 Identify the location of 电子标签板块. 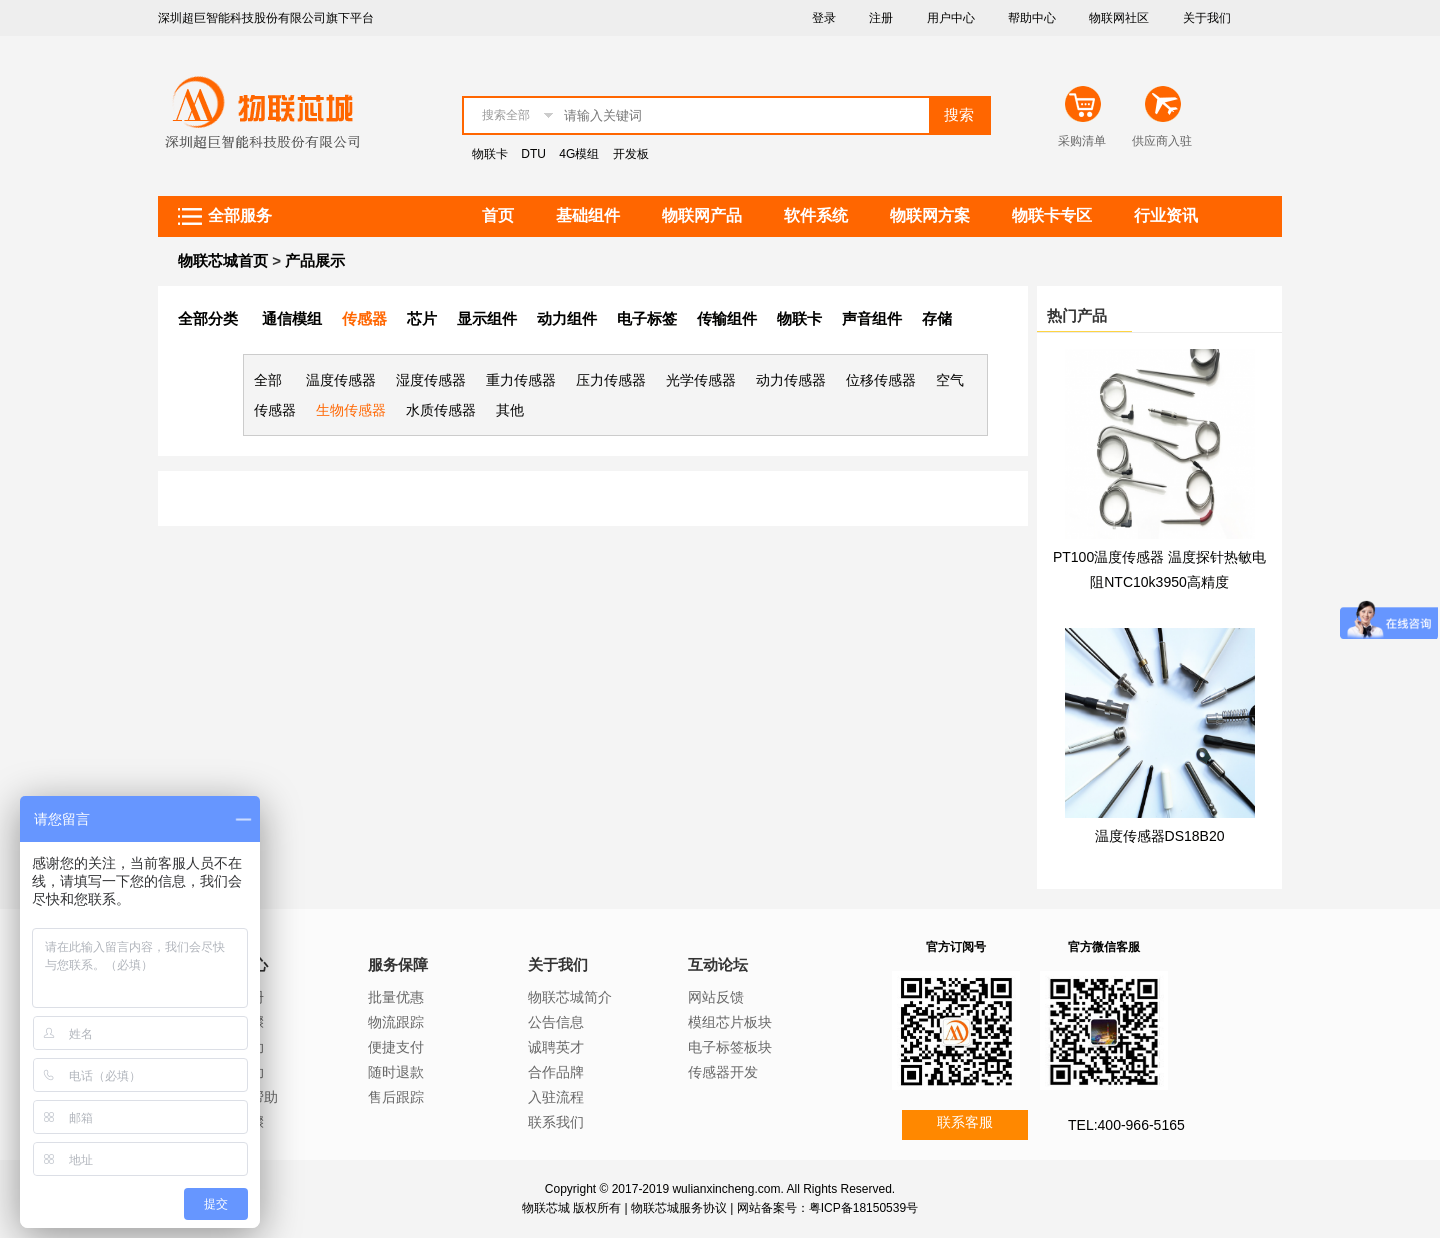
(730, 1047).